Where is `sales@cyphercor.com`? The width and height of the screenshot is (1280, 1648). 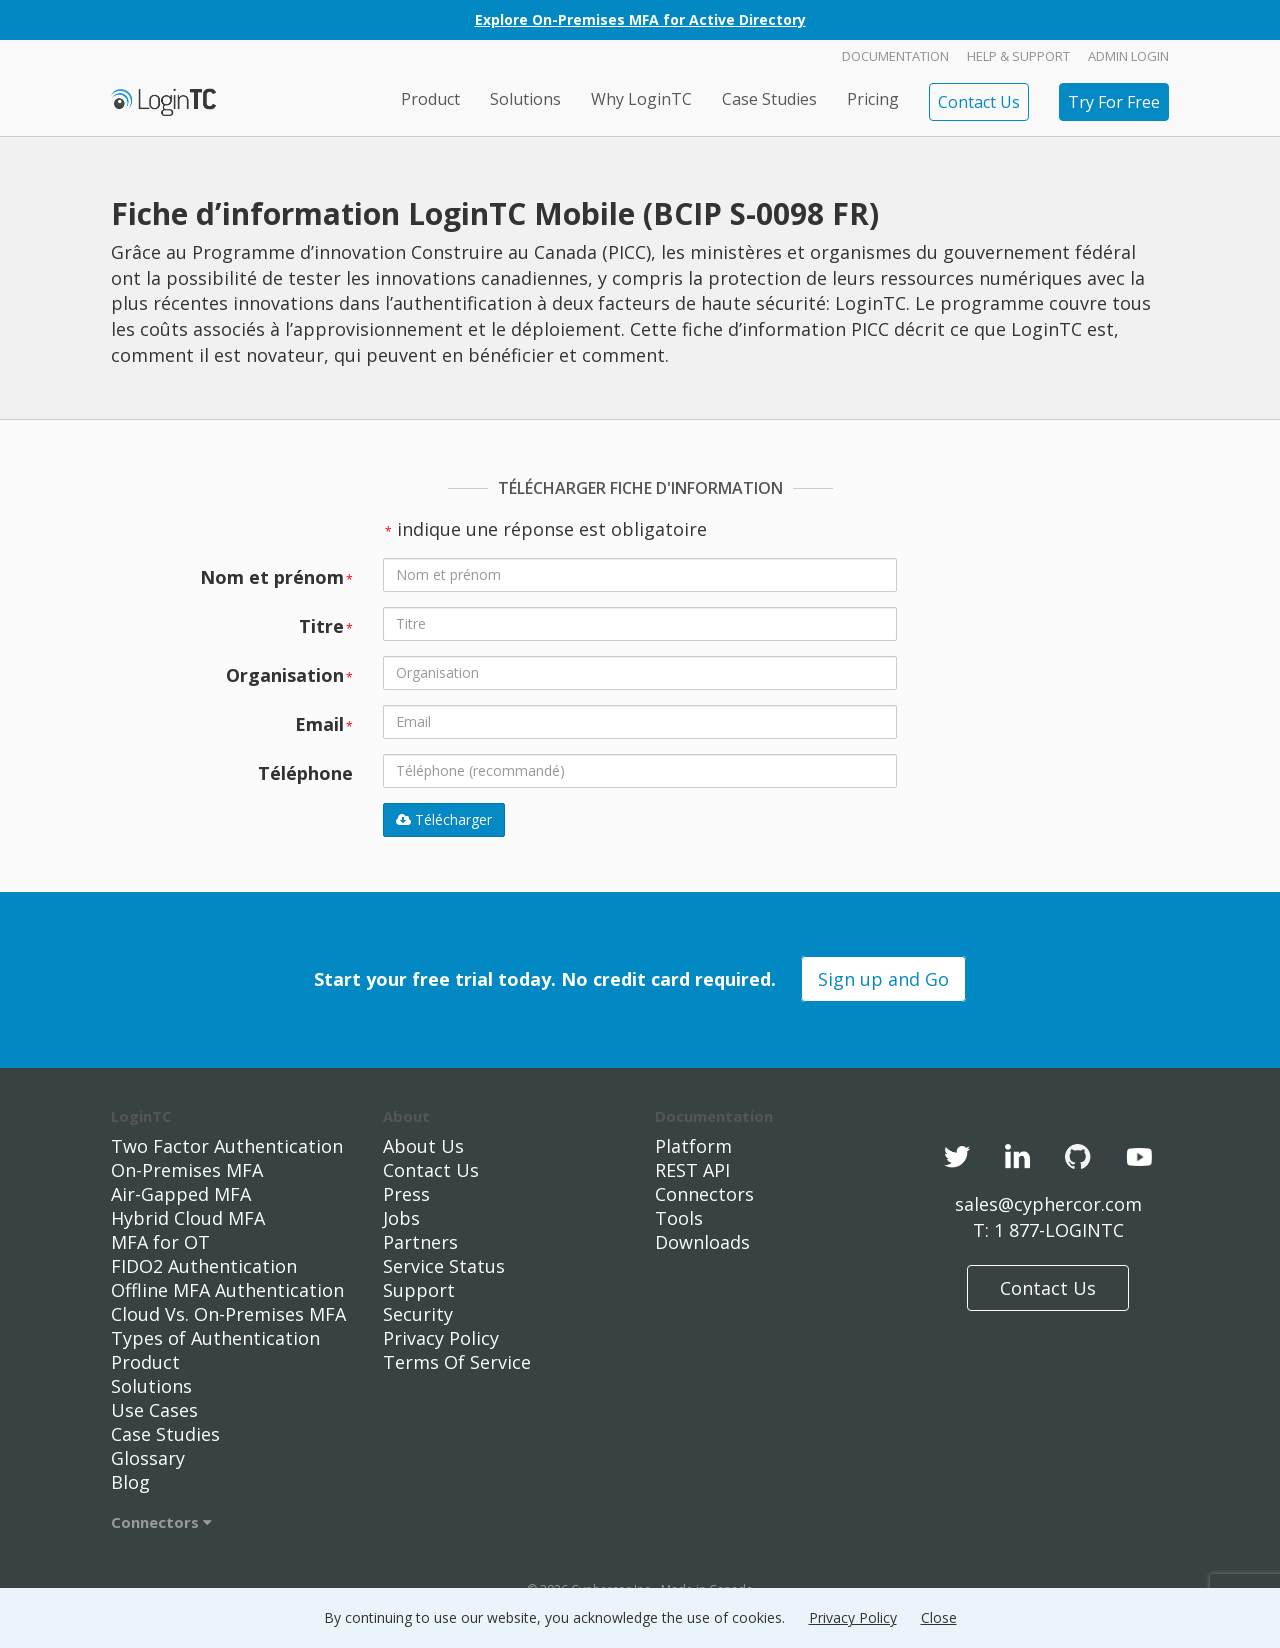 sales@cyphercor.com is located at coordinates (1048, 1204).